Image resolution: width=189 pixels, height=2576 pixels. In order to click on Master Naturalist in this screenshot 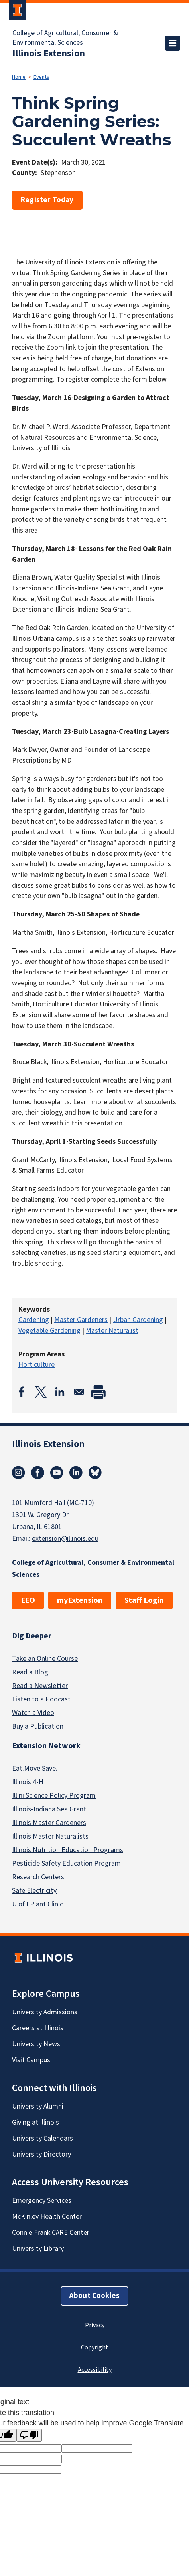, I will do `click(112, 1331)`.